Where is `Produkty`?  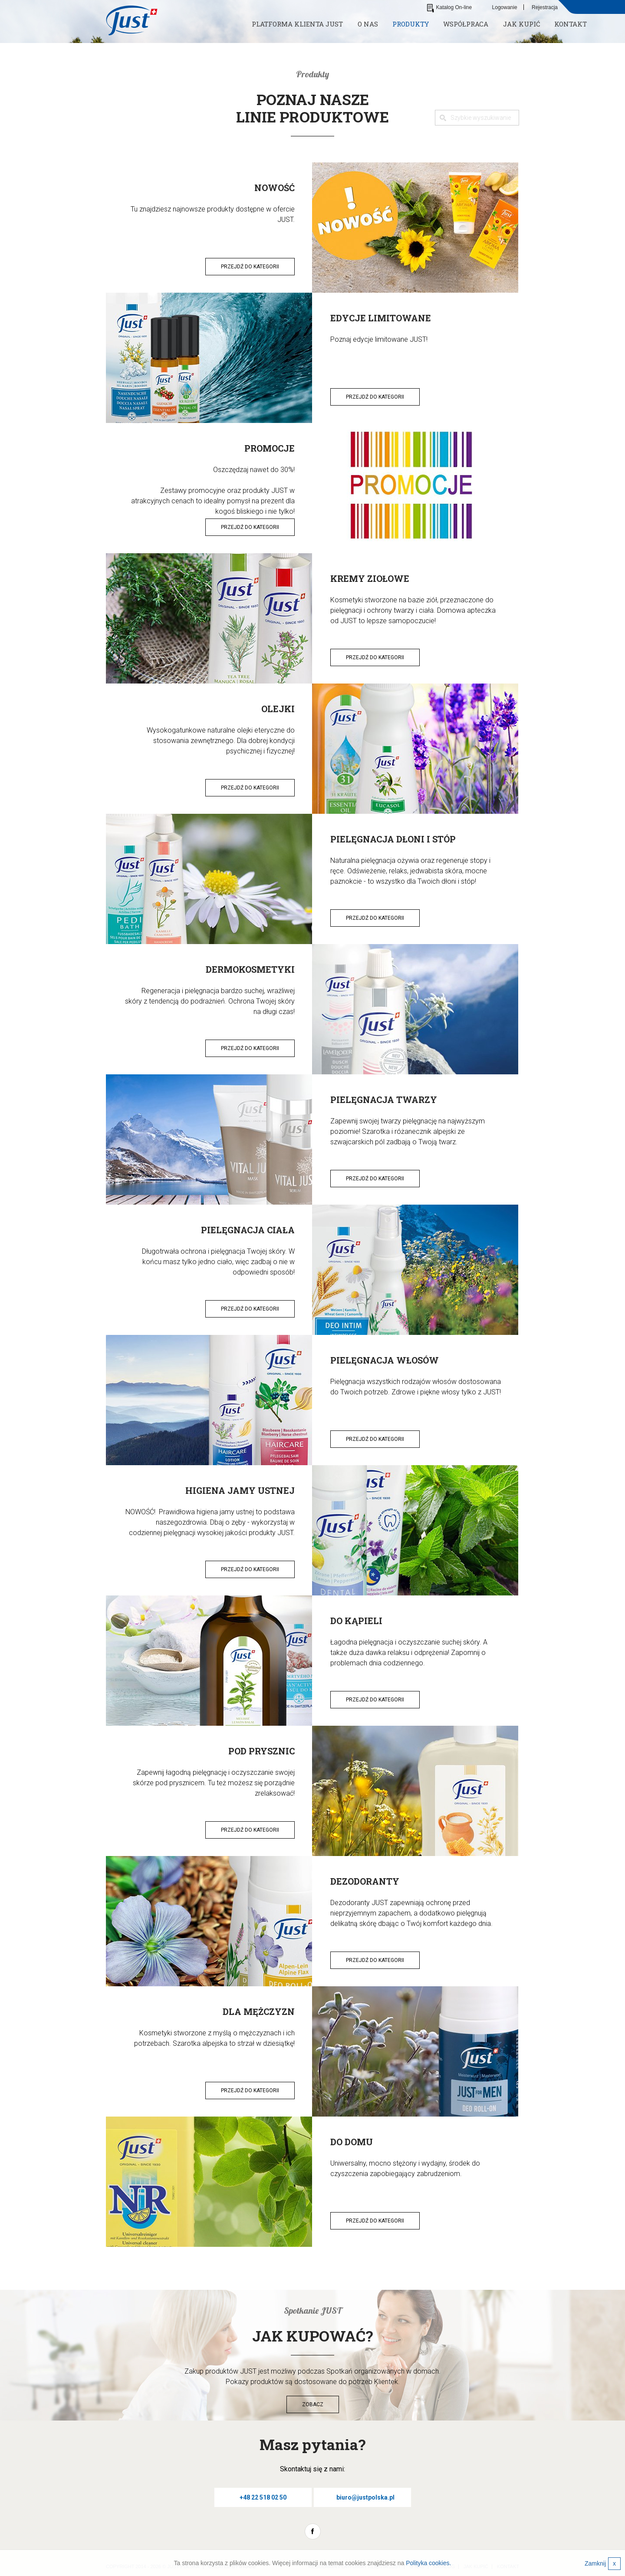 Produkty is located at coordinates (410, 24).